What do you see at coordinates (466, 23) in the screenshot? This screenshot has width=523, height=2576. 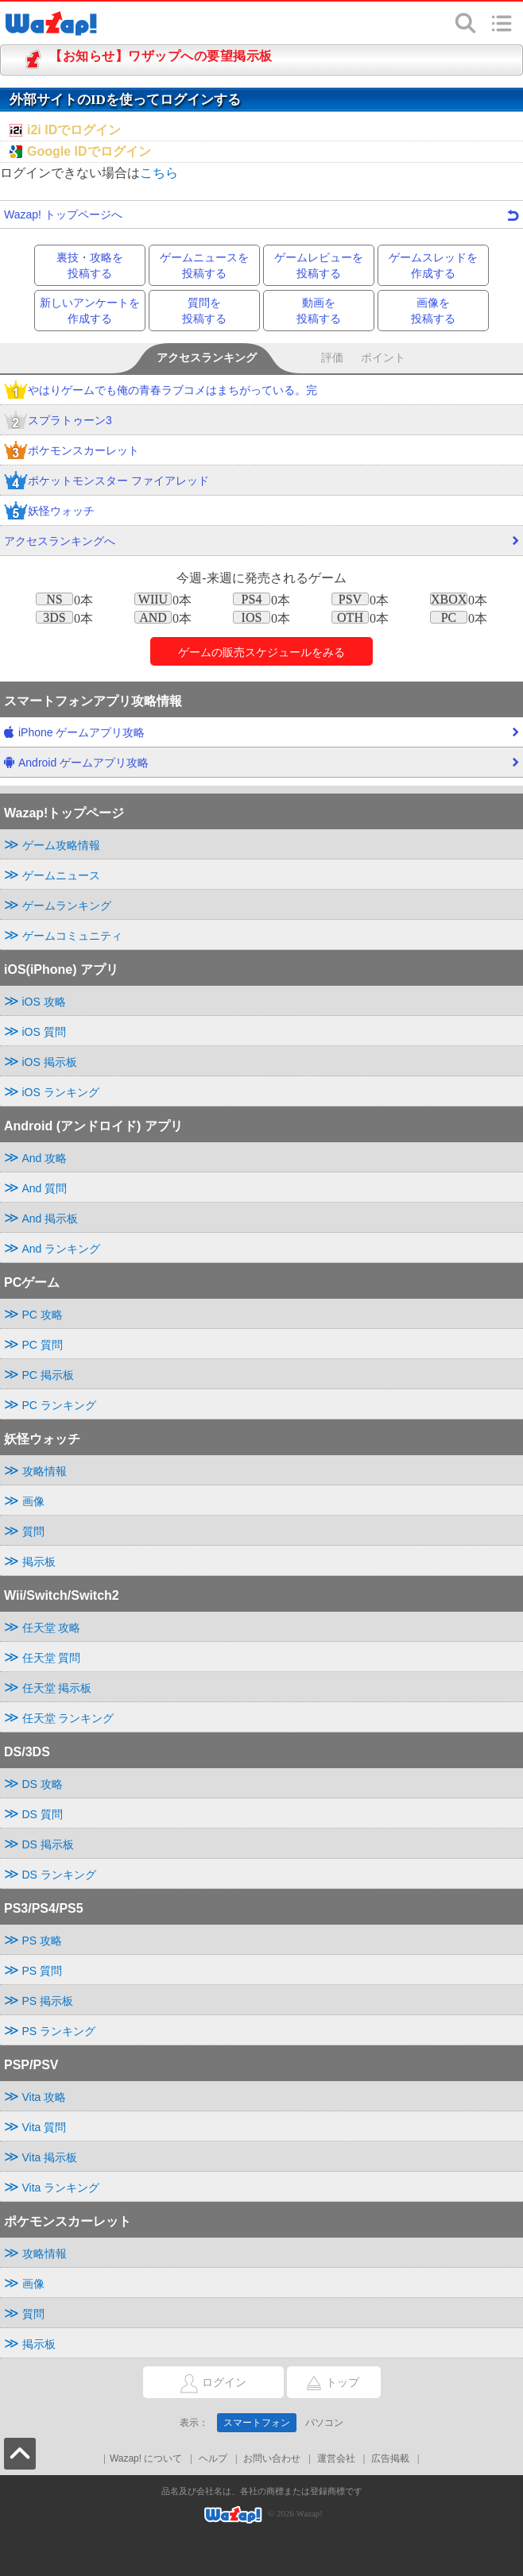 I see `検索` at bounding box center [466, 23].